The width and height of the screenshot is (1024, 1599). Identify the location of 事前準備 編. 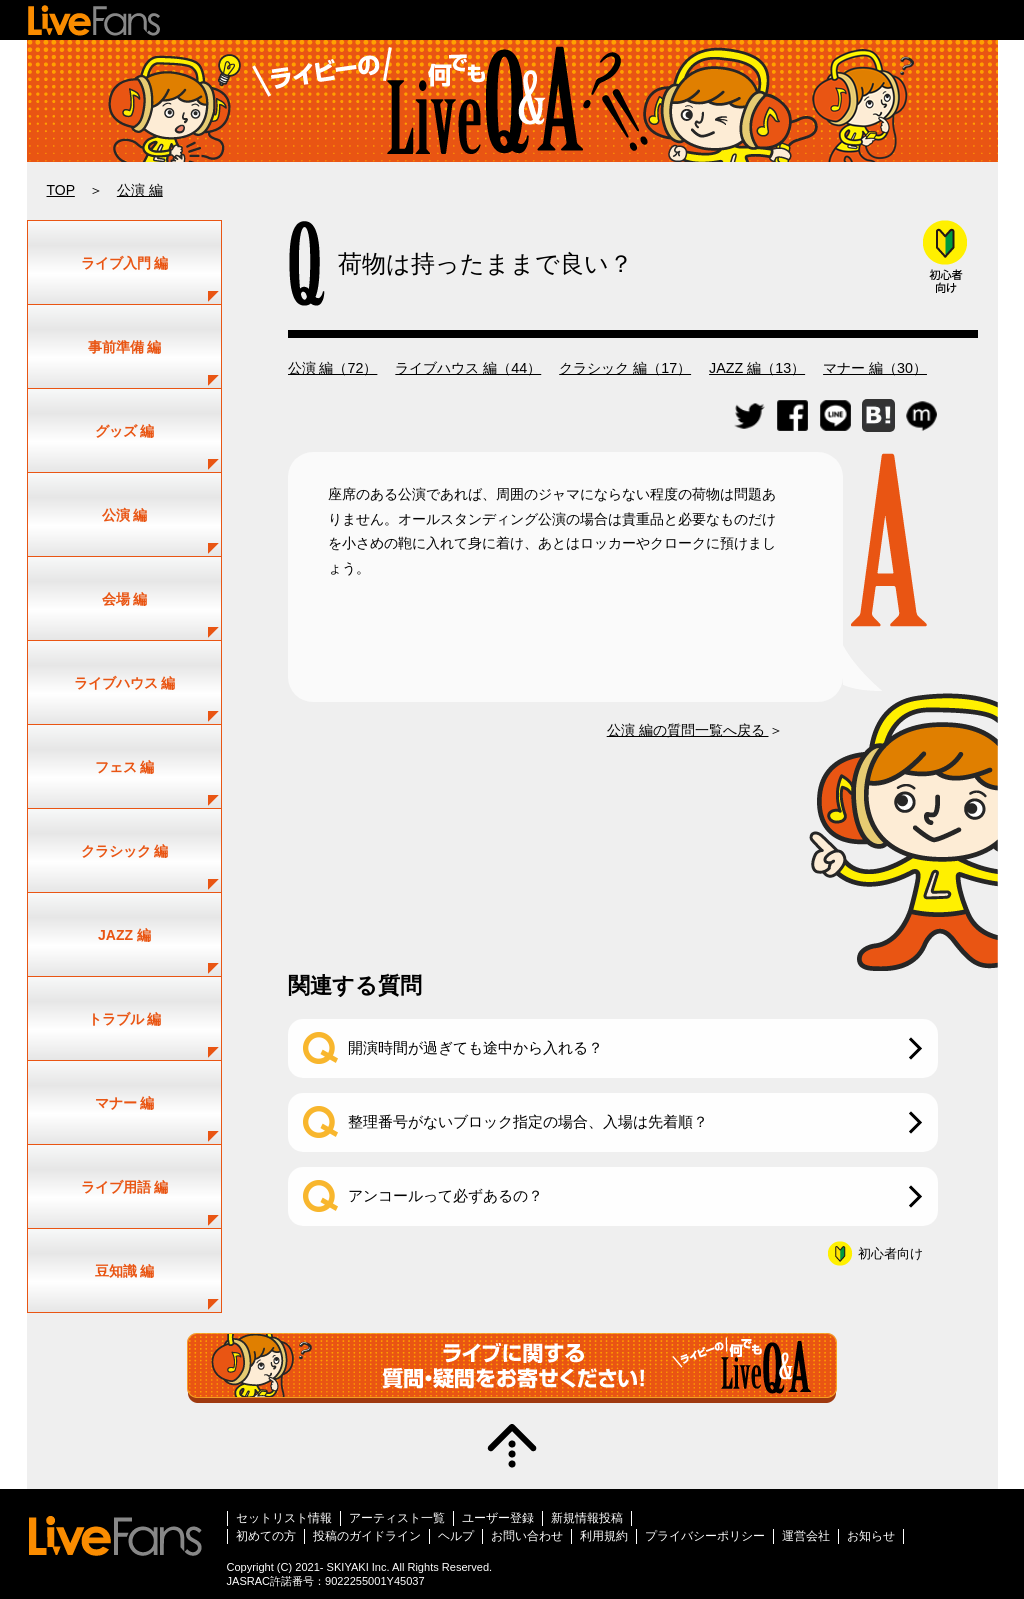
(125, 347).